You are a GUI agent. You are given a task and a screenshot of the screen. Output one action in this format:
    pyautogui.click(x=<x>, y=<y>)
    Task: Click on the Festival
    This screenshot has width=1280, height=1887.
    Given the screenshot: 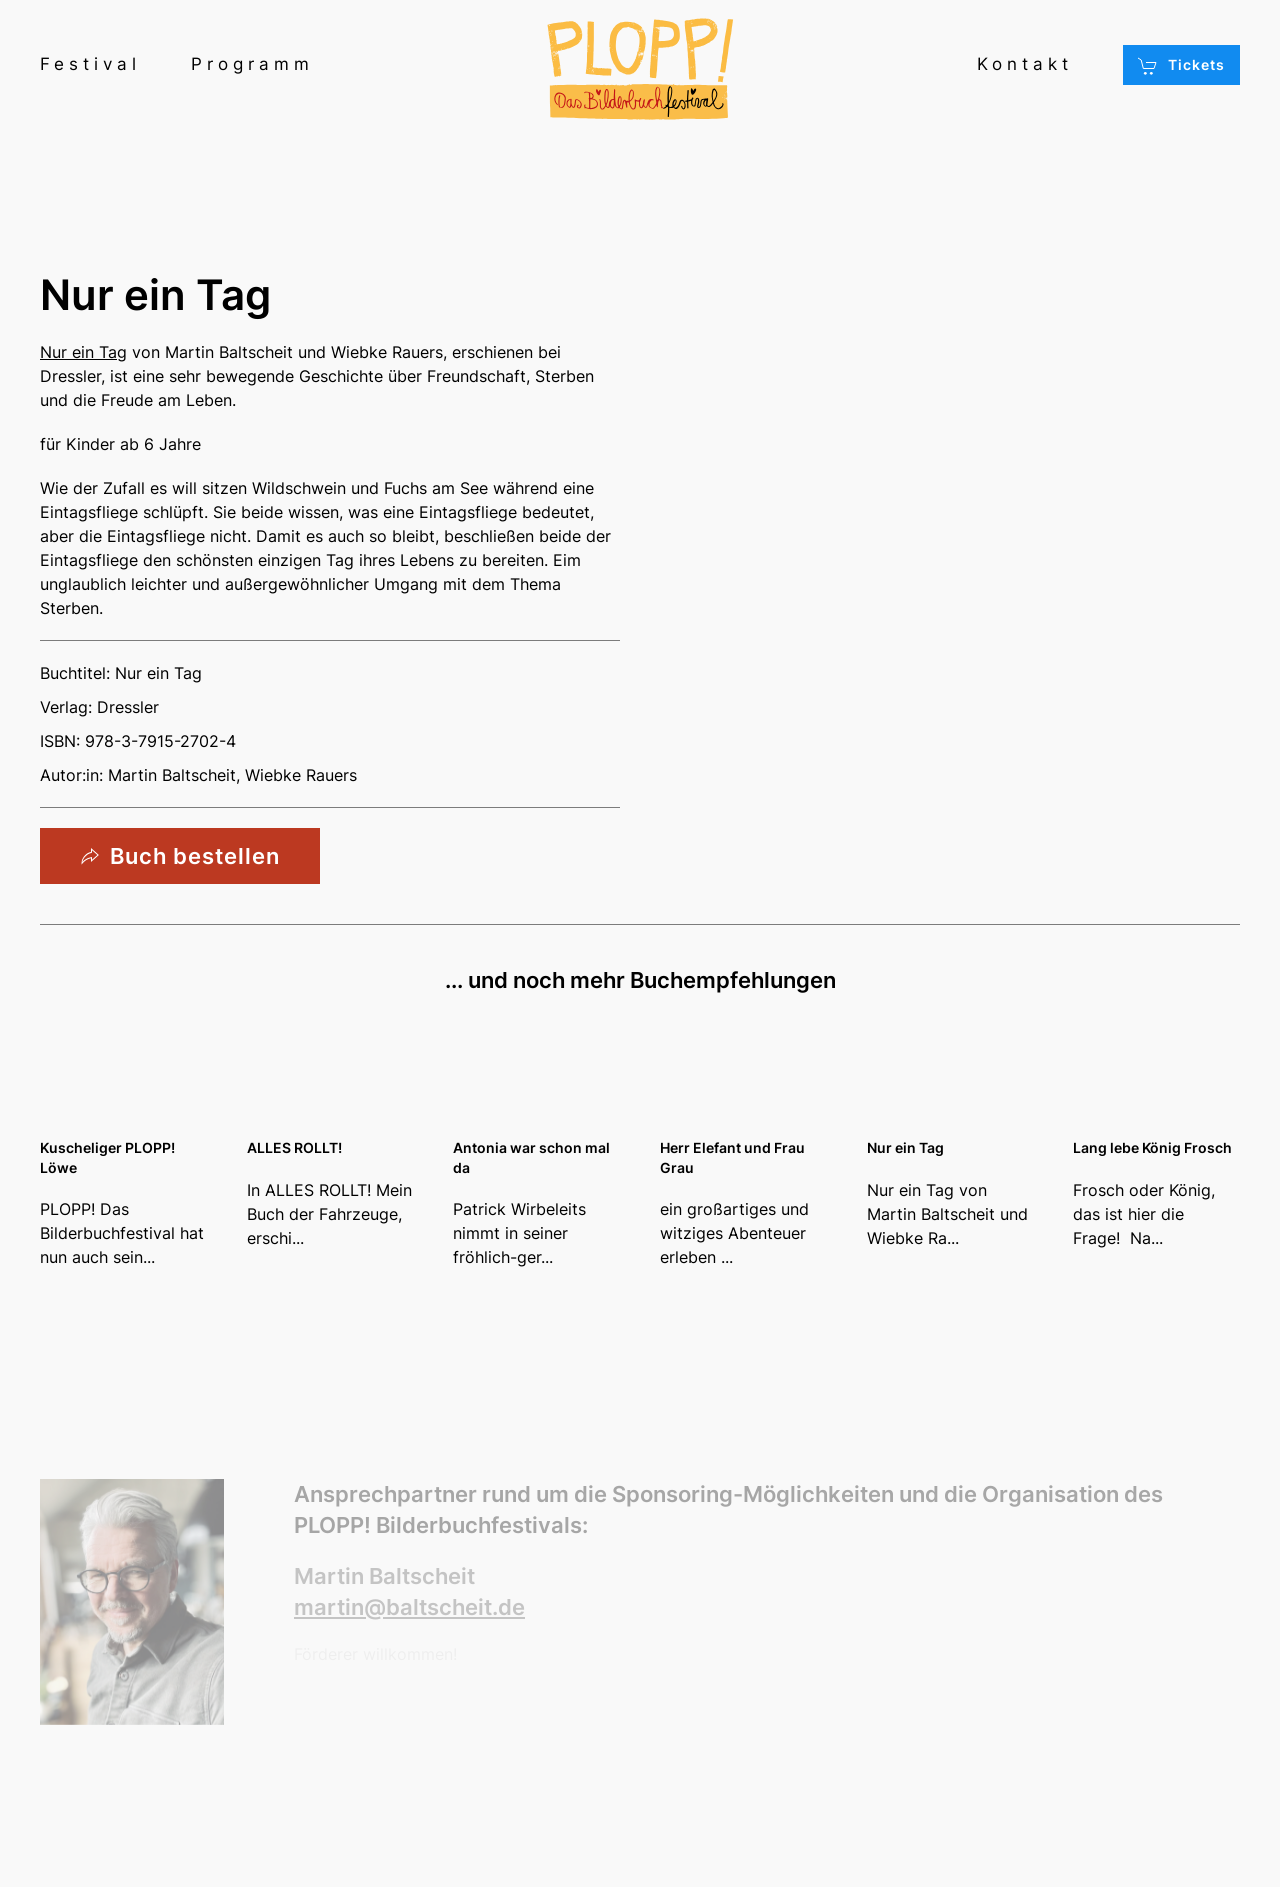 What is the action you would take?
    pyautogui.click(x=90, y=64)
    